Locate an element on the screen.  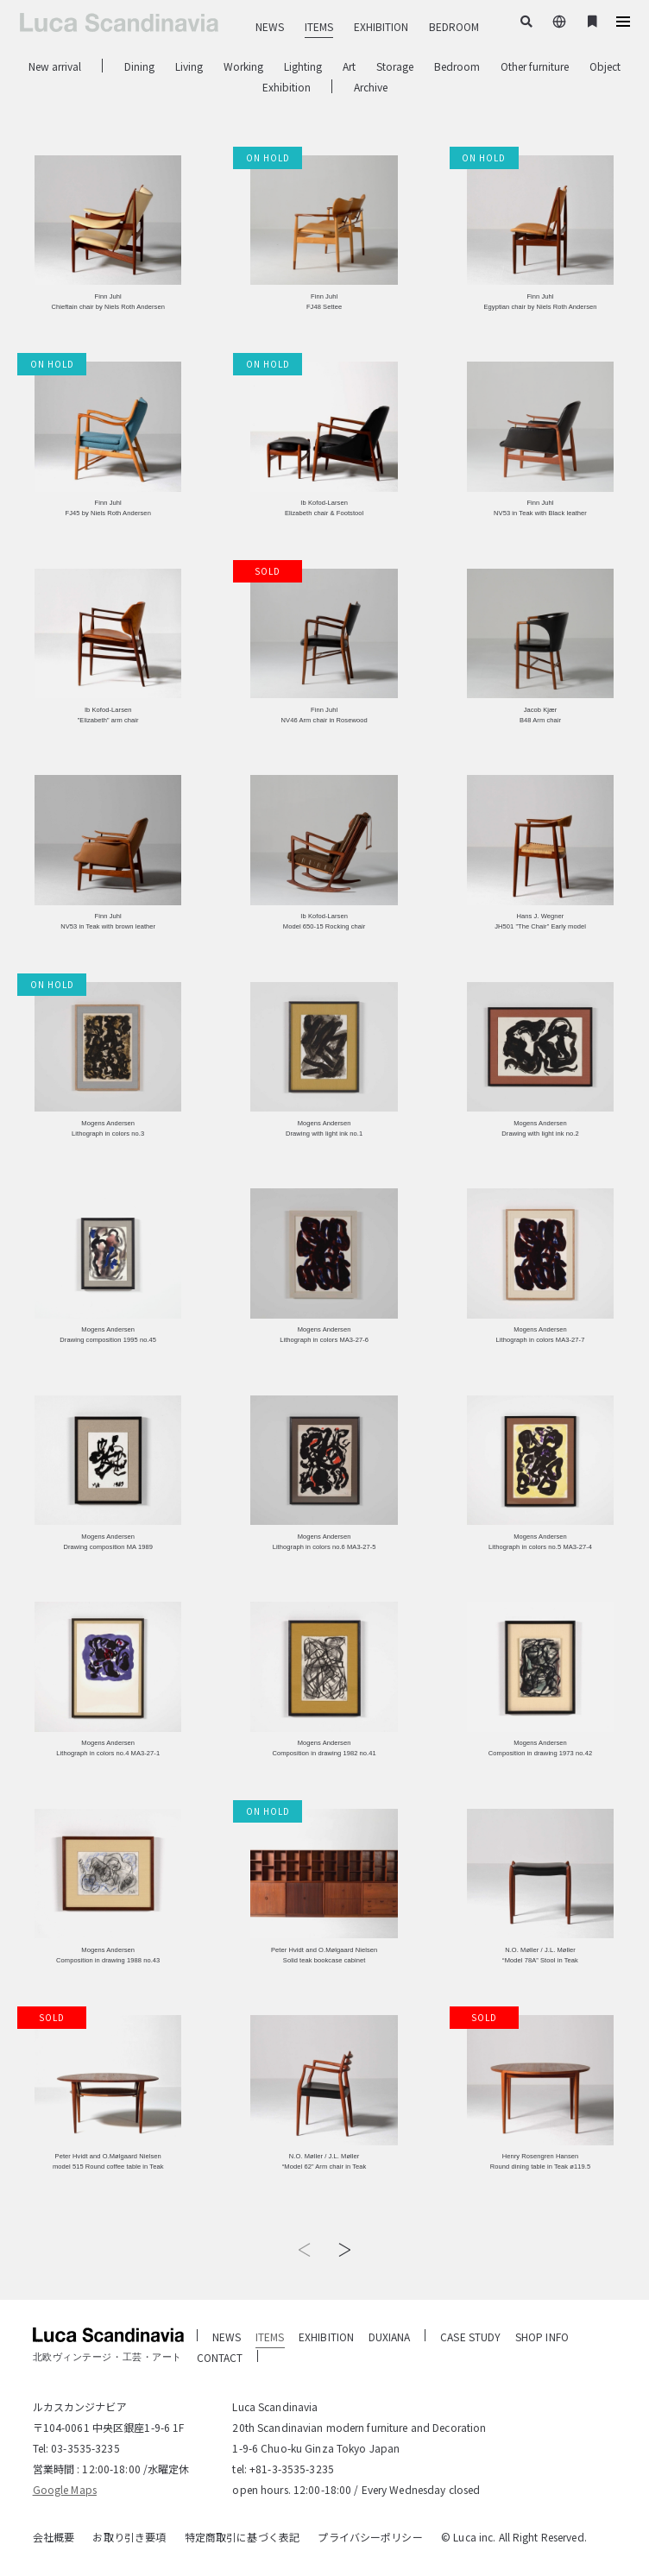
Living is located at coordinates (189, 66).